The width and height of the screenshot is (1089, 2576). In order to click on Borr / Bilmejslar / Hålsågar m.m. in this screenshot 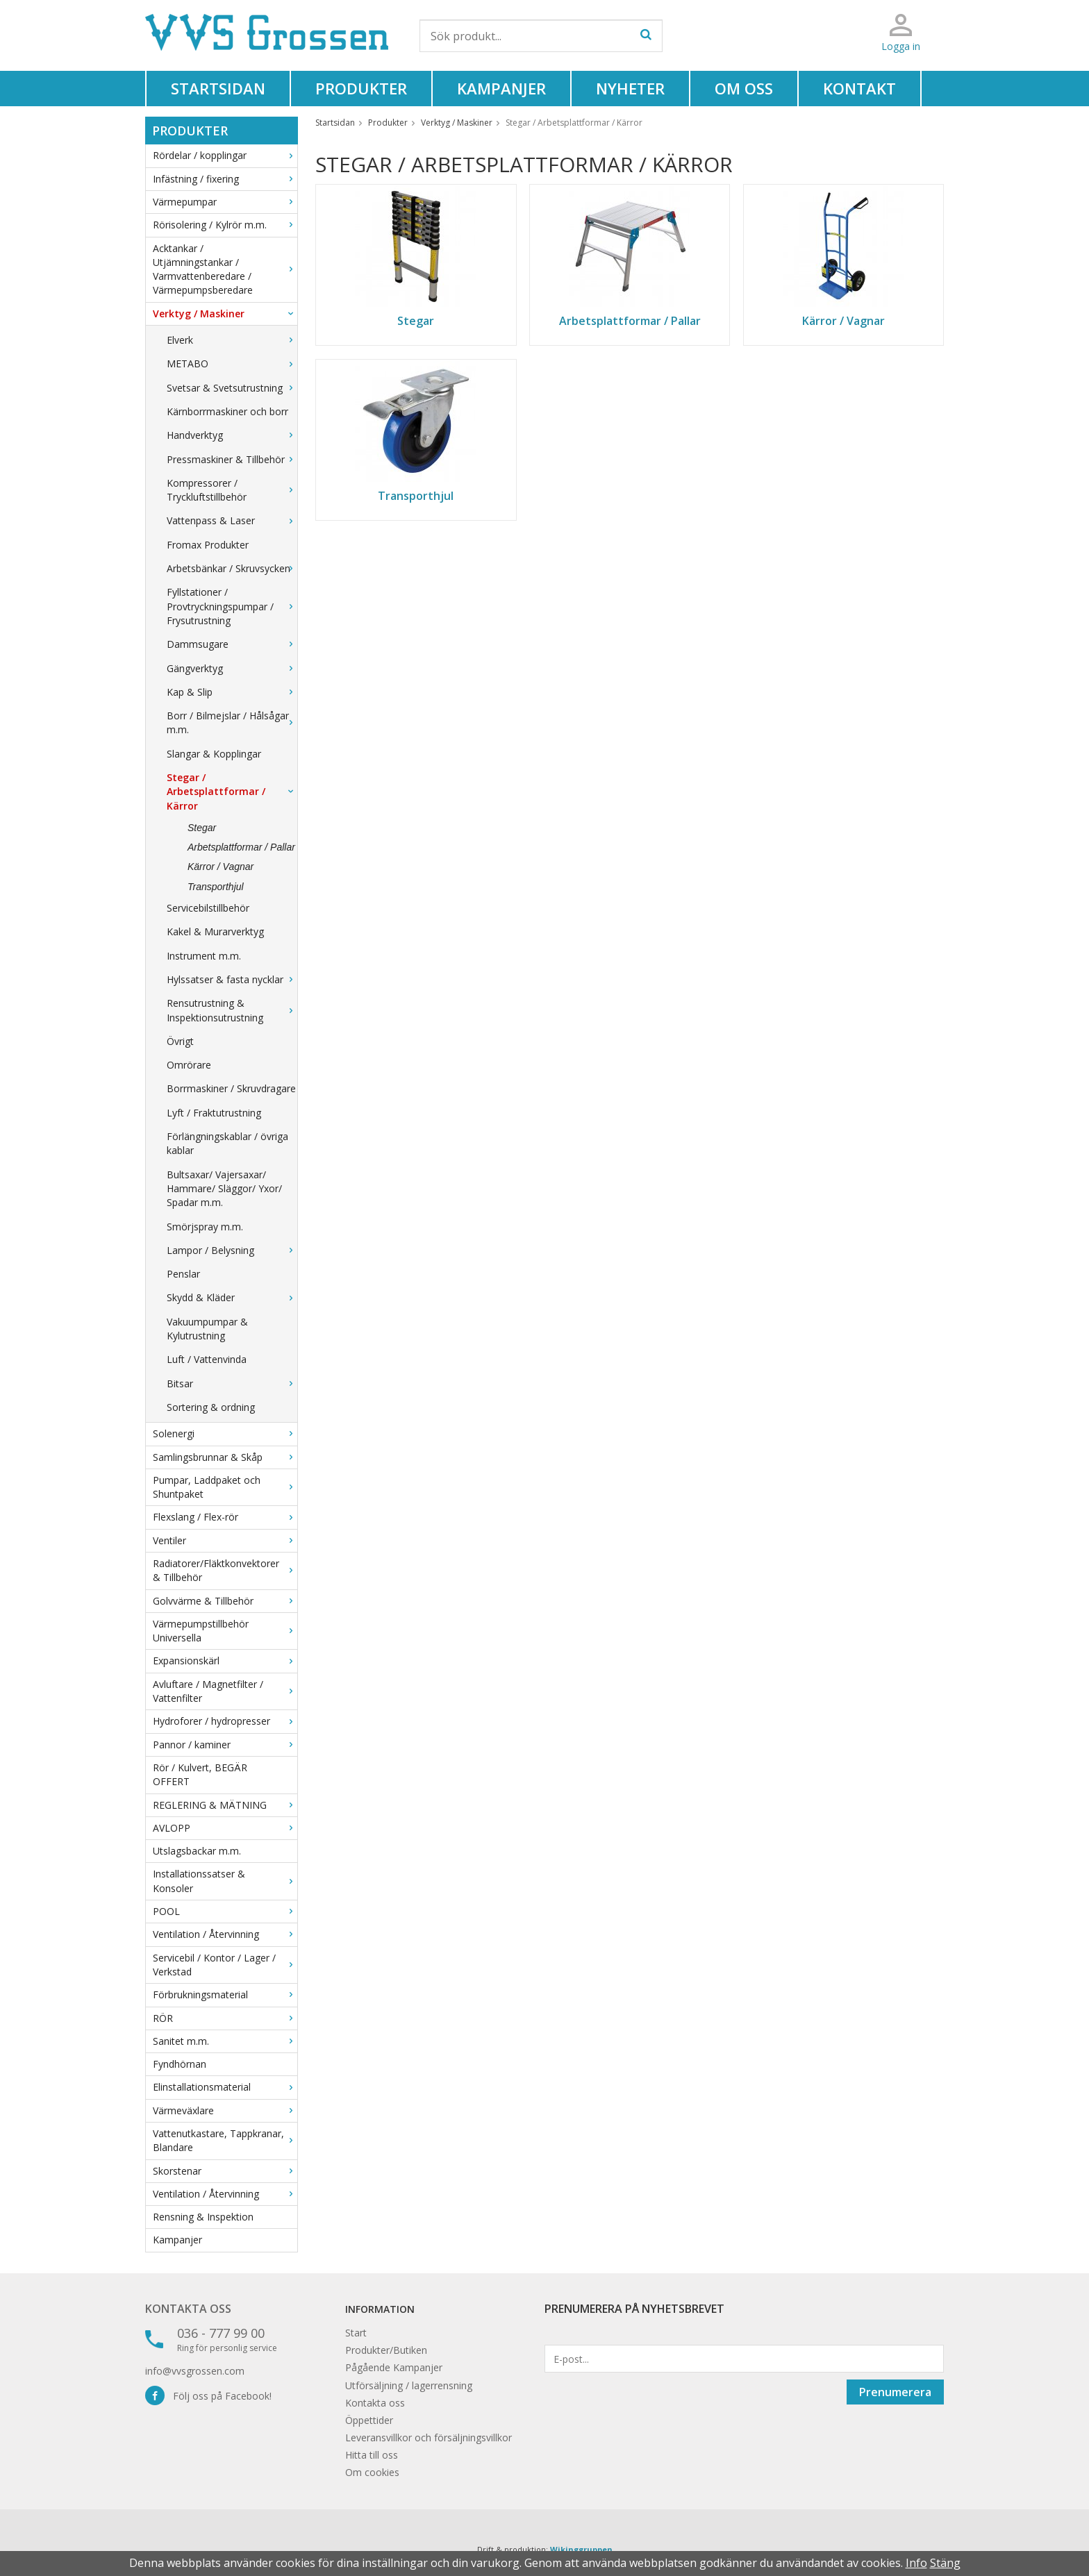, I will do `click(232, 722)`.